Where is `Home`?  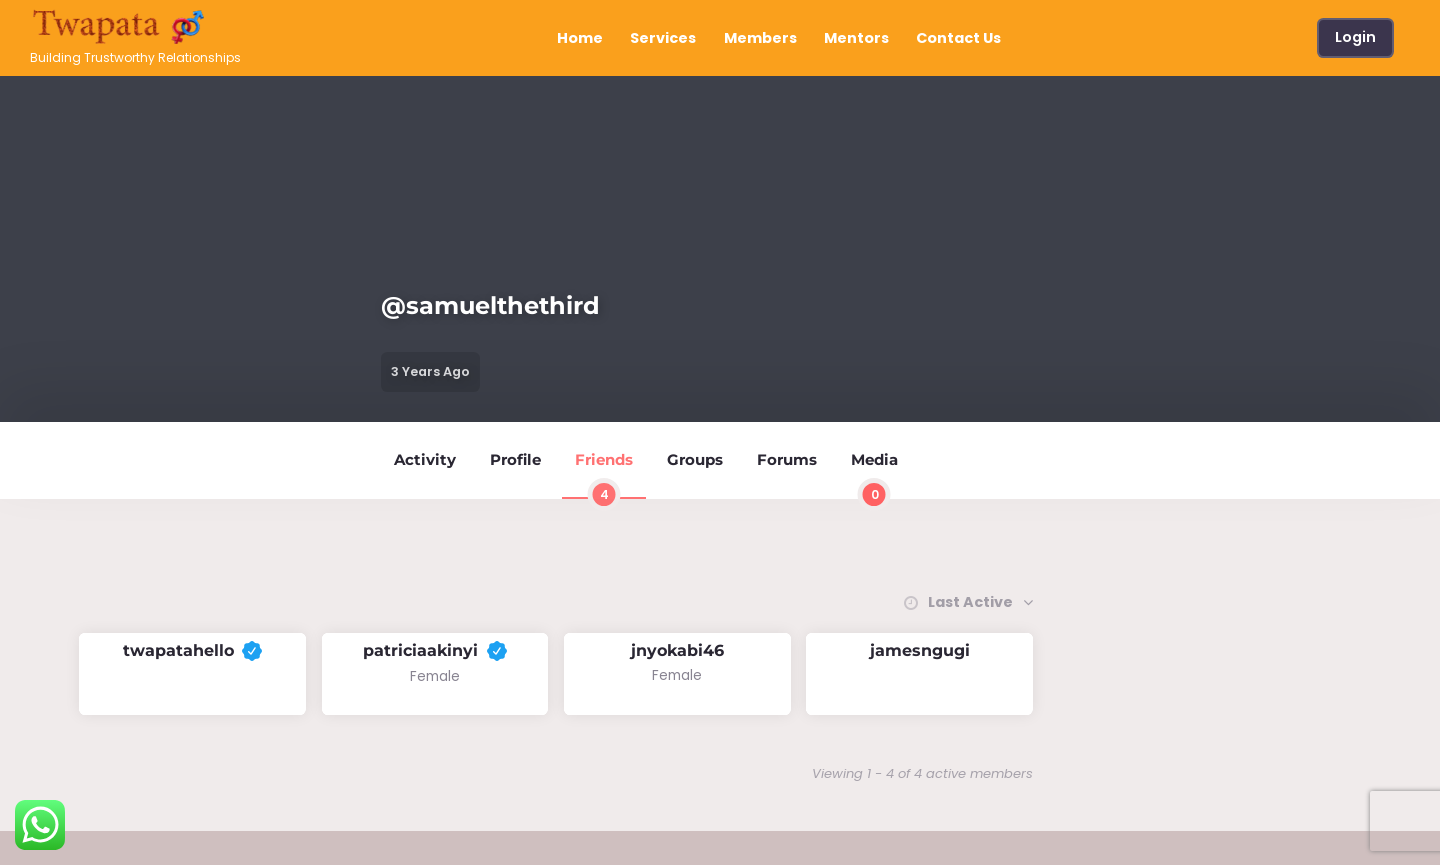
Home is located at coordinates (580, 38).